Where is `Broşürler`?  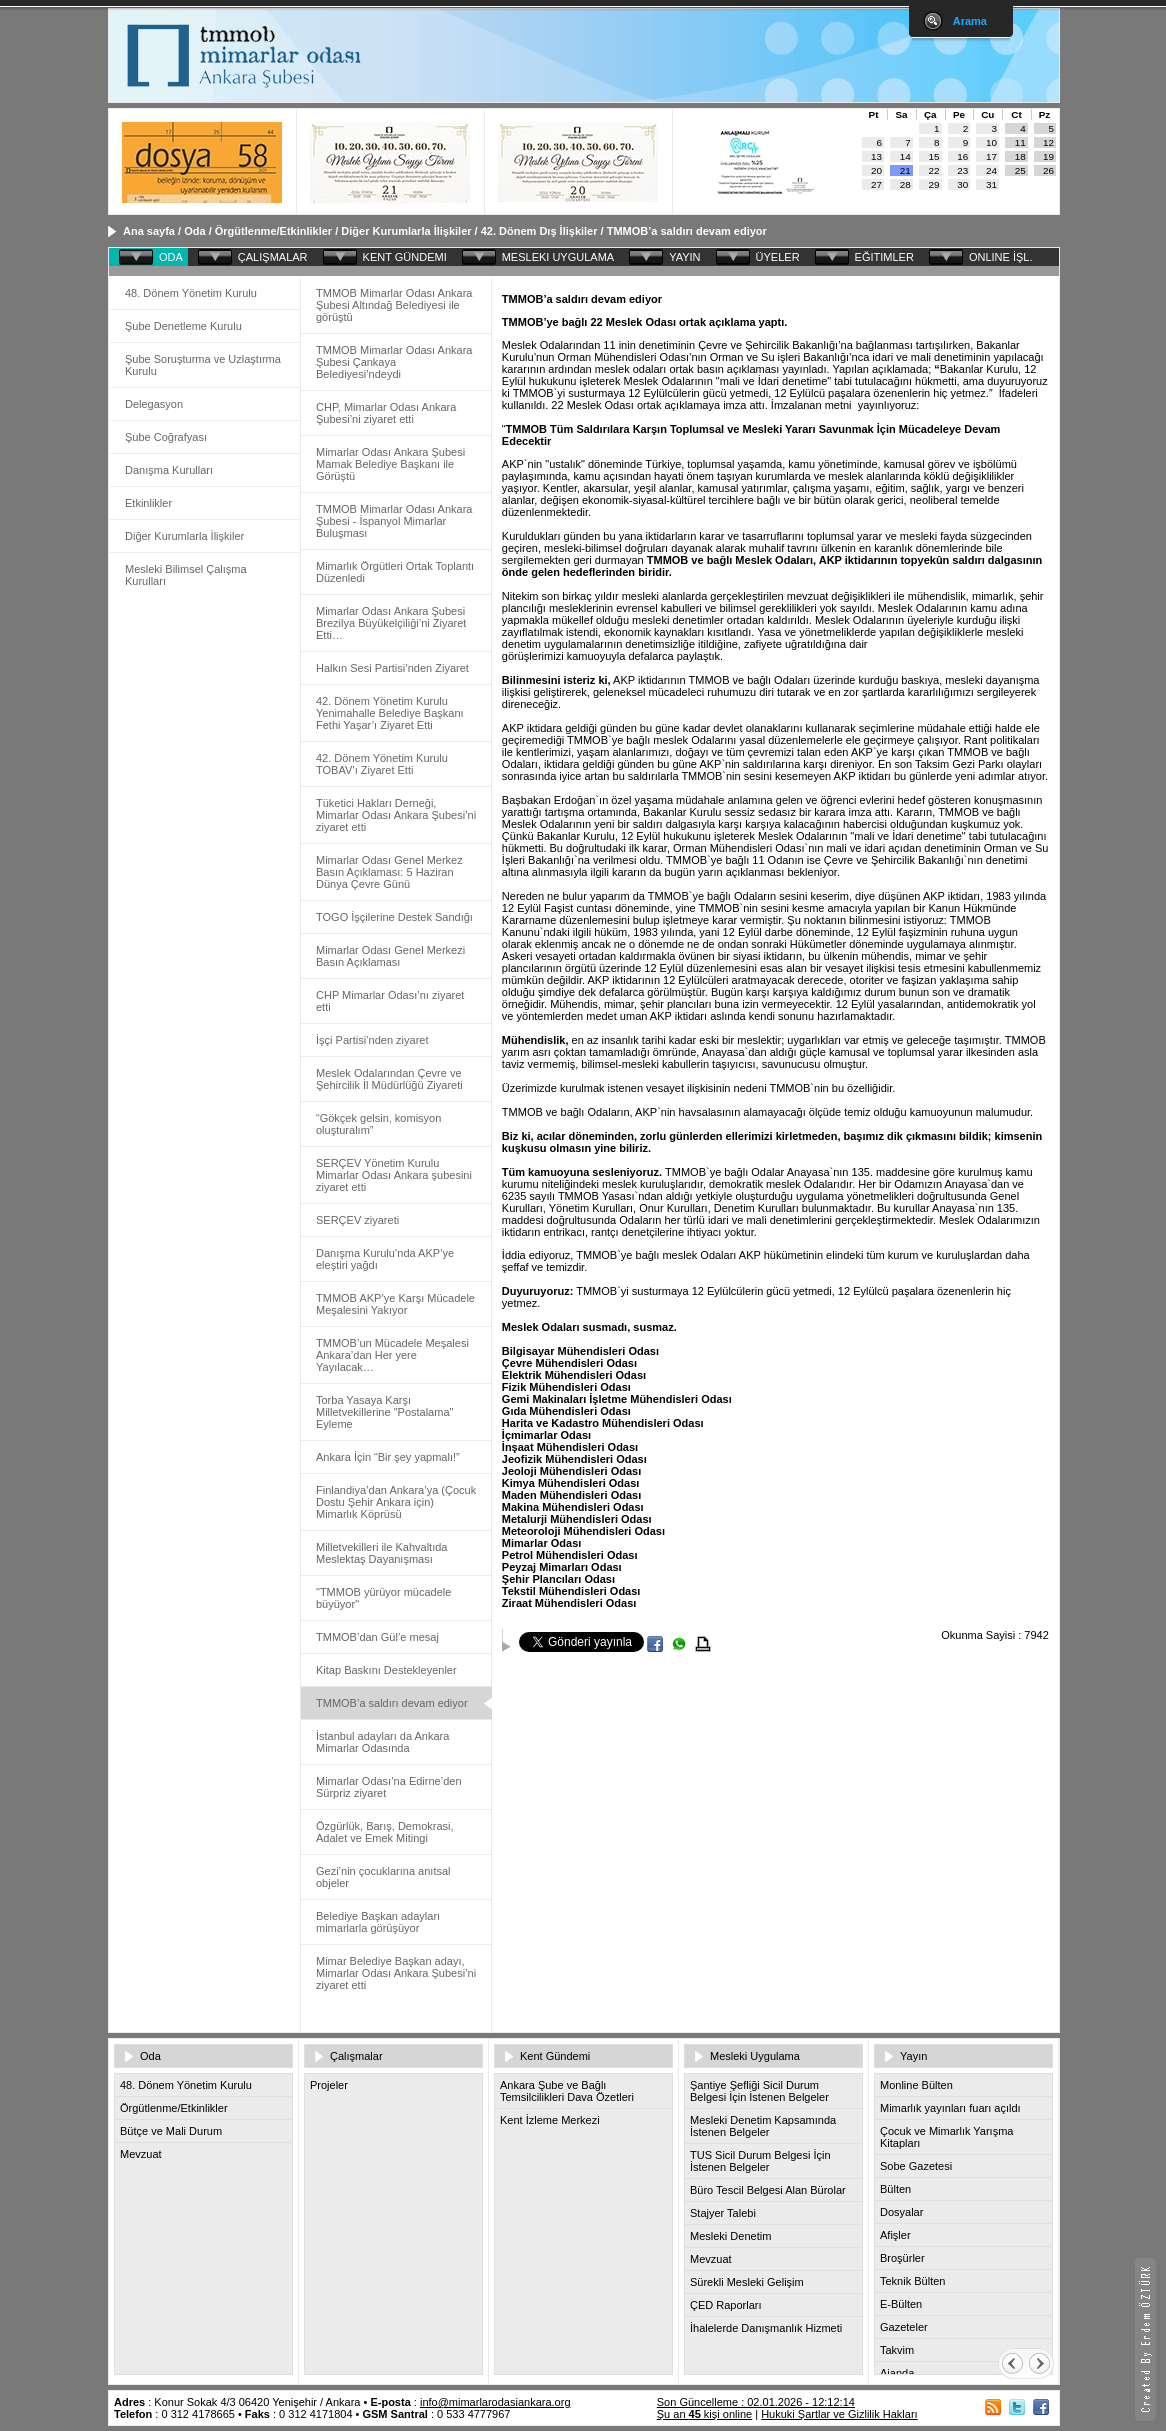 Broşürler is located at coordinates (902, 2258).